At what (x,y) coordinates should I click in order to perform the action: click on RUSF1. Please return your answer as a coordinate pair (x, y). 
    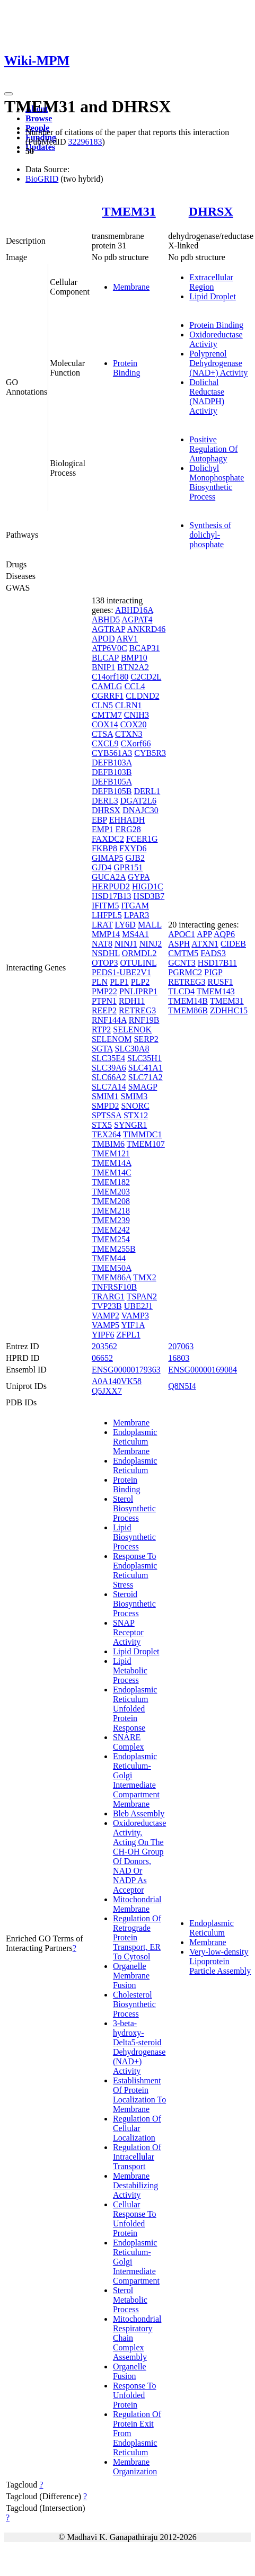
    Looking at the image, I should click on (220, 981).